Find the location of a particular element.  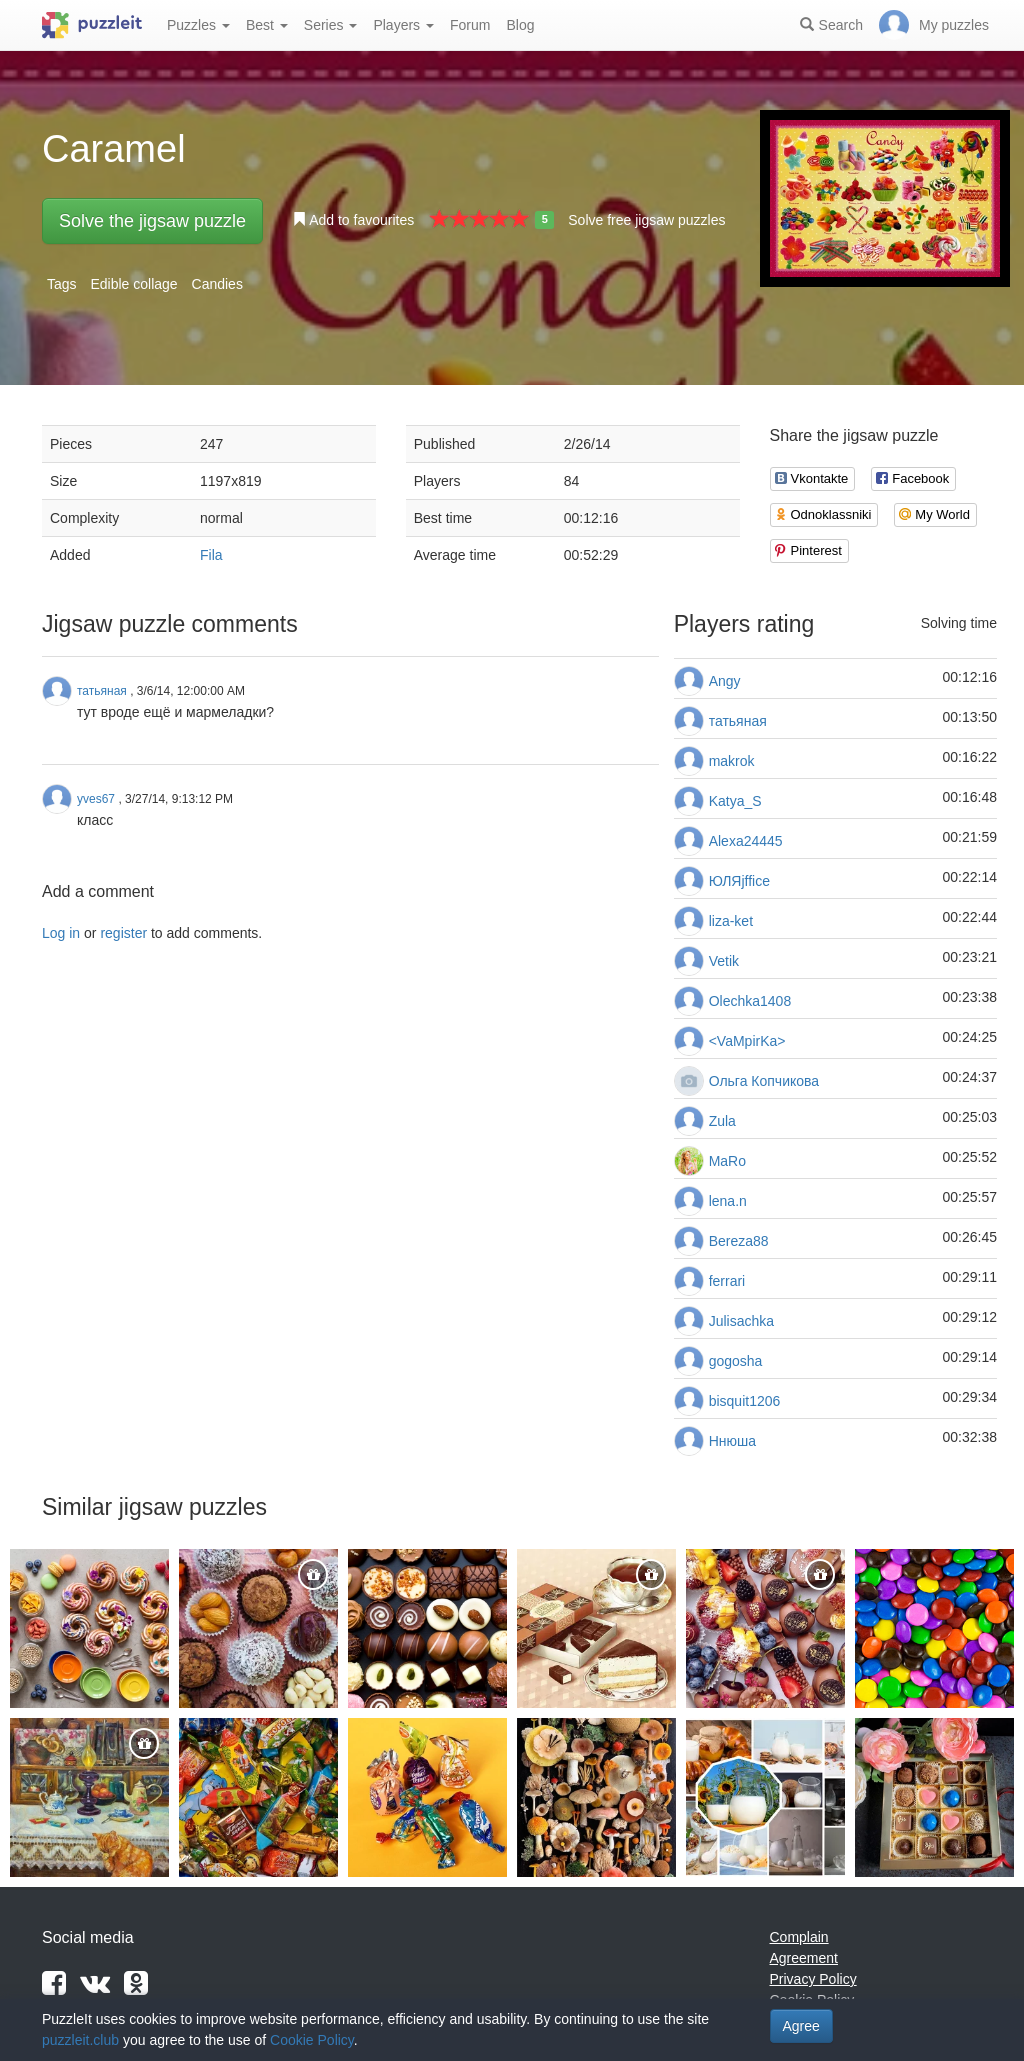

gogosha is located at coordinates (736, 1361).